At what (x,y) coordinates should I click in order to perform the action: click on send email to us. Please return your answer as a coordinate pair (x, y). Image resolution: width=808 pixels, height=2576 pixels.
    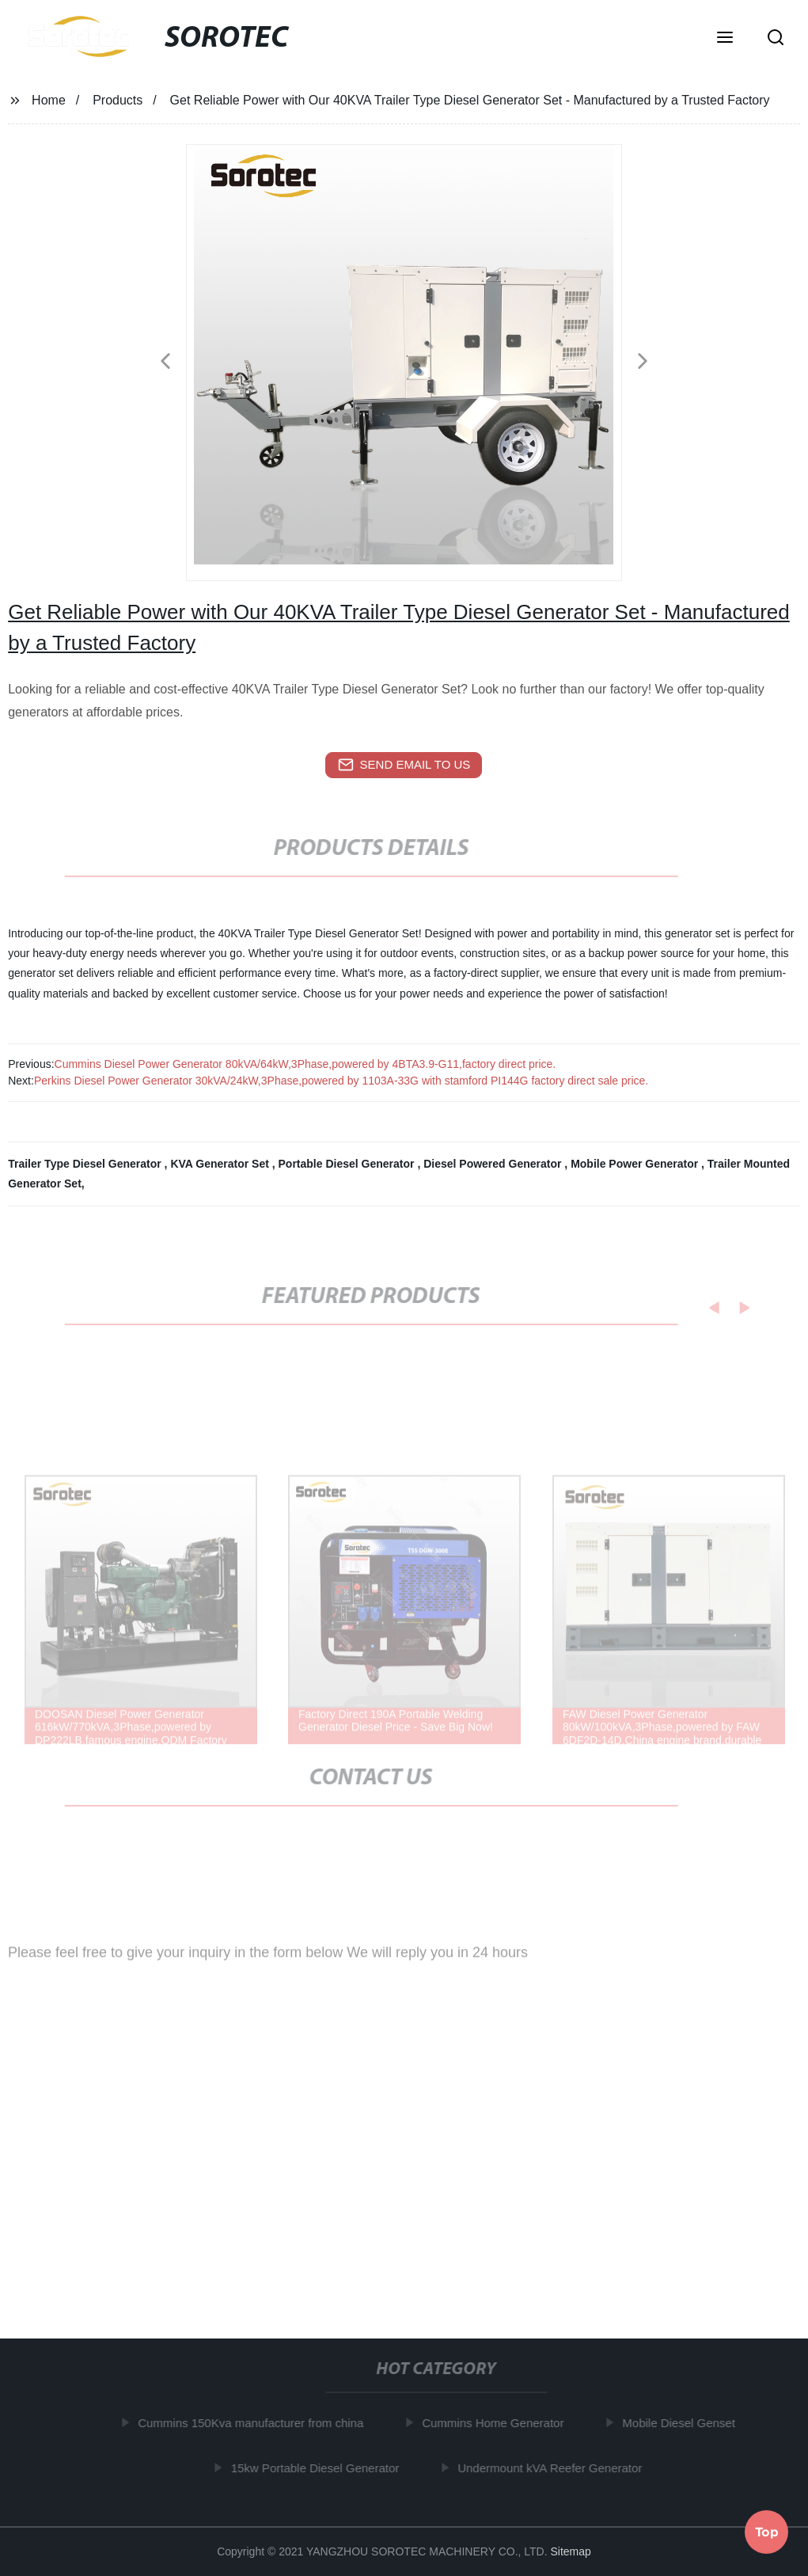
    Looking at the image, I should click on (404, 765).